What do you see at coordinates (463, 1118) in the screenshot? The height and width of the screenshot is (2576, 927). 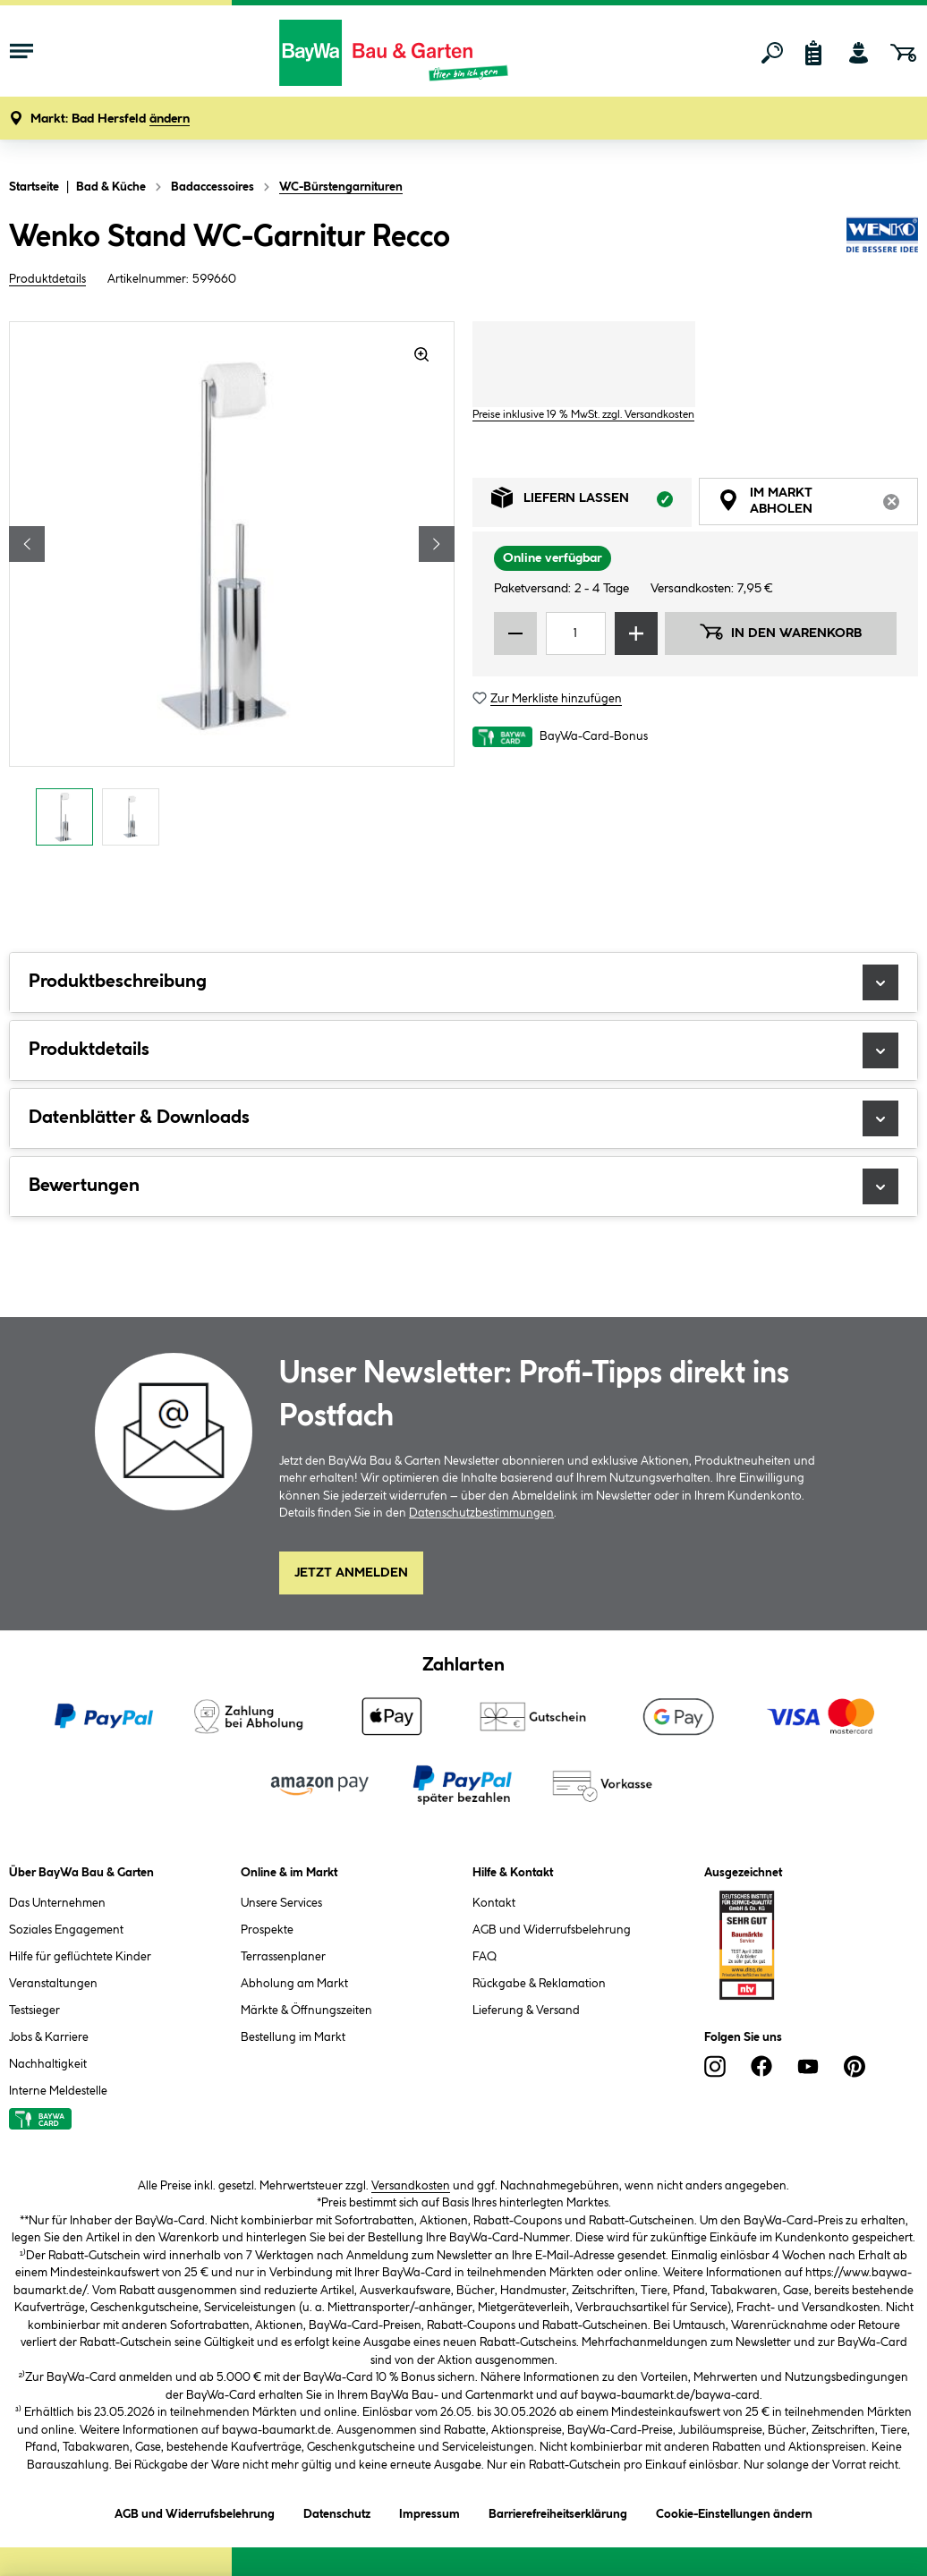 I see `Datenblätter & Downloads` at bounding box center [463, 1118].